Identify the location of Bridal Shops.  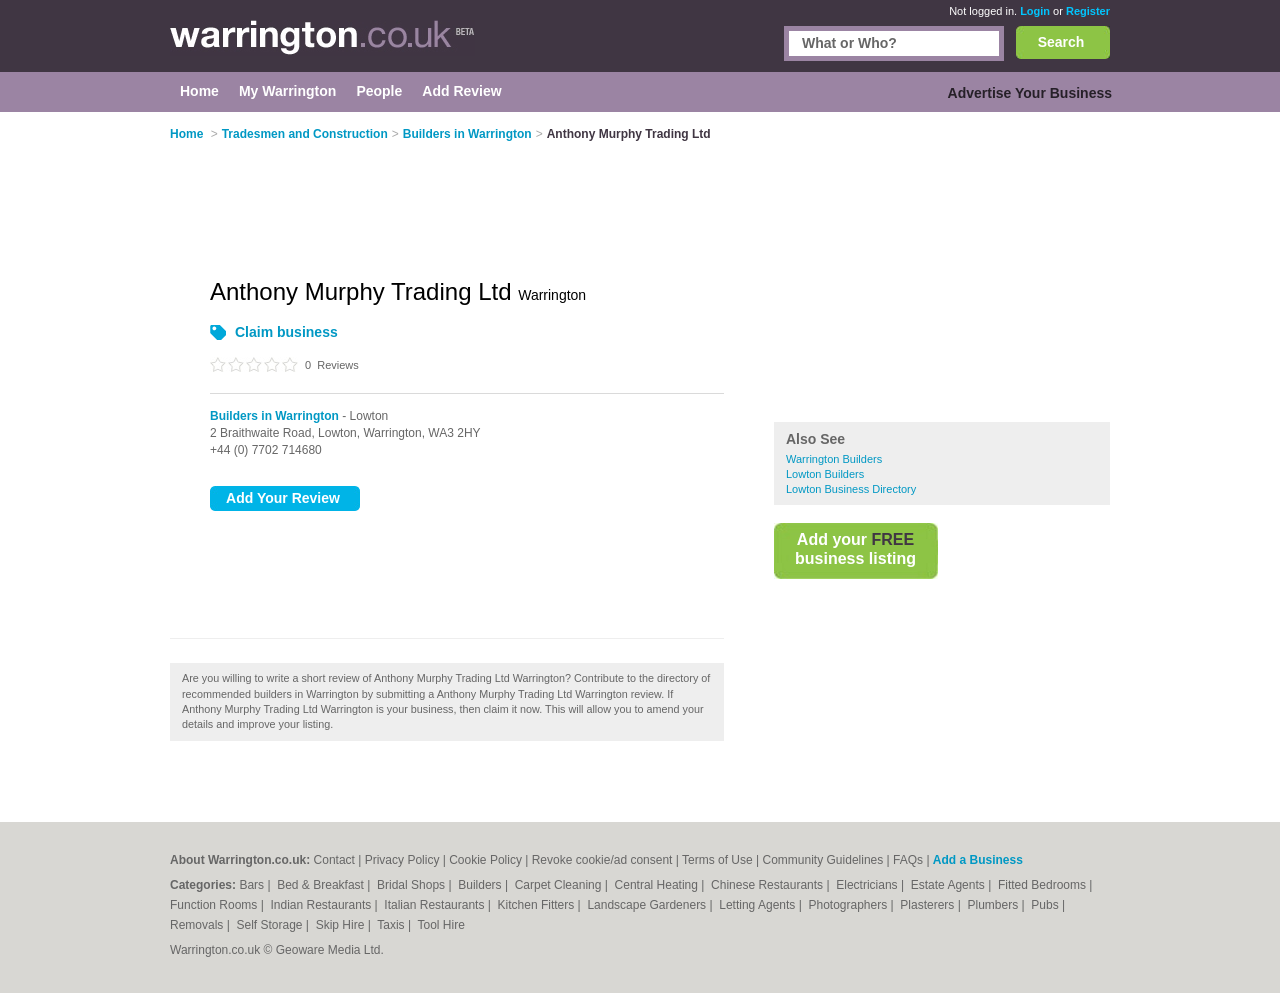
(412, 885).